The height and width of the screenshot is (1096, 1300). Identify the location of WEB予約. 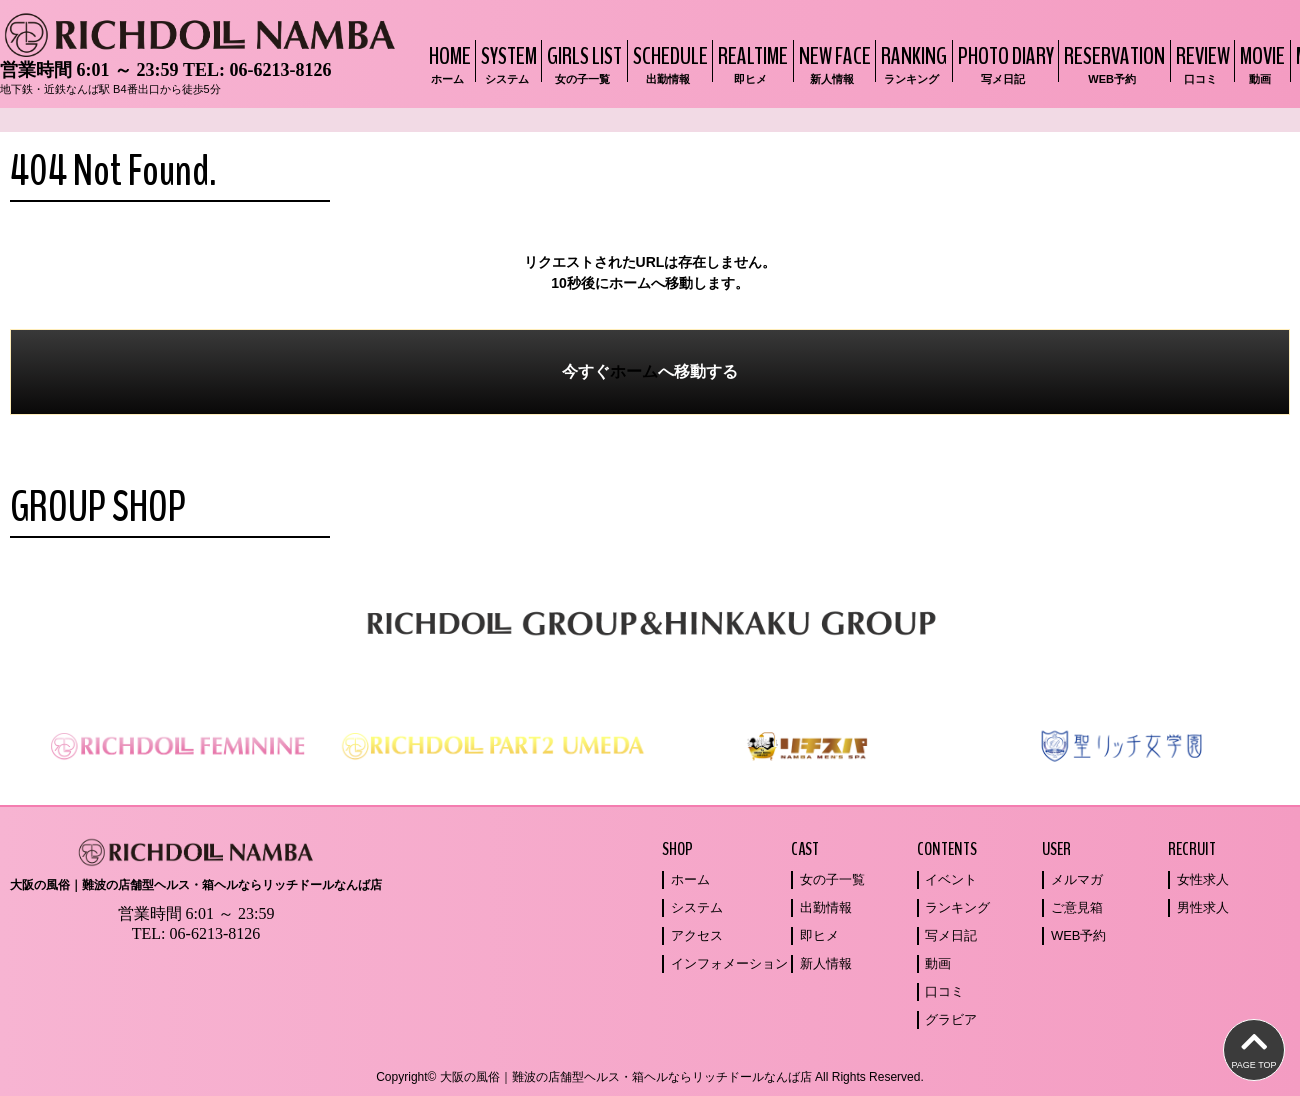
(1079, 935).